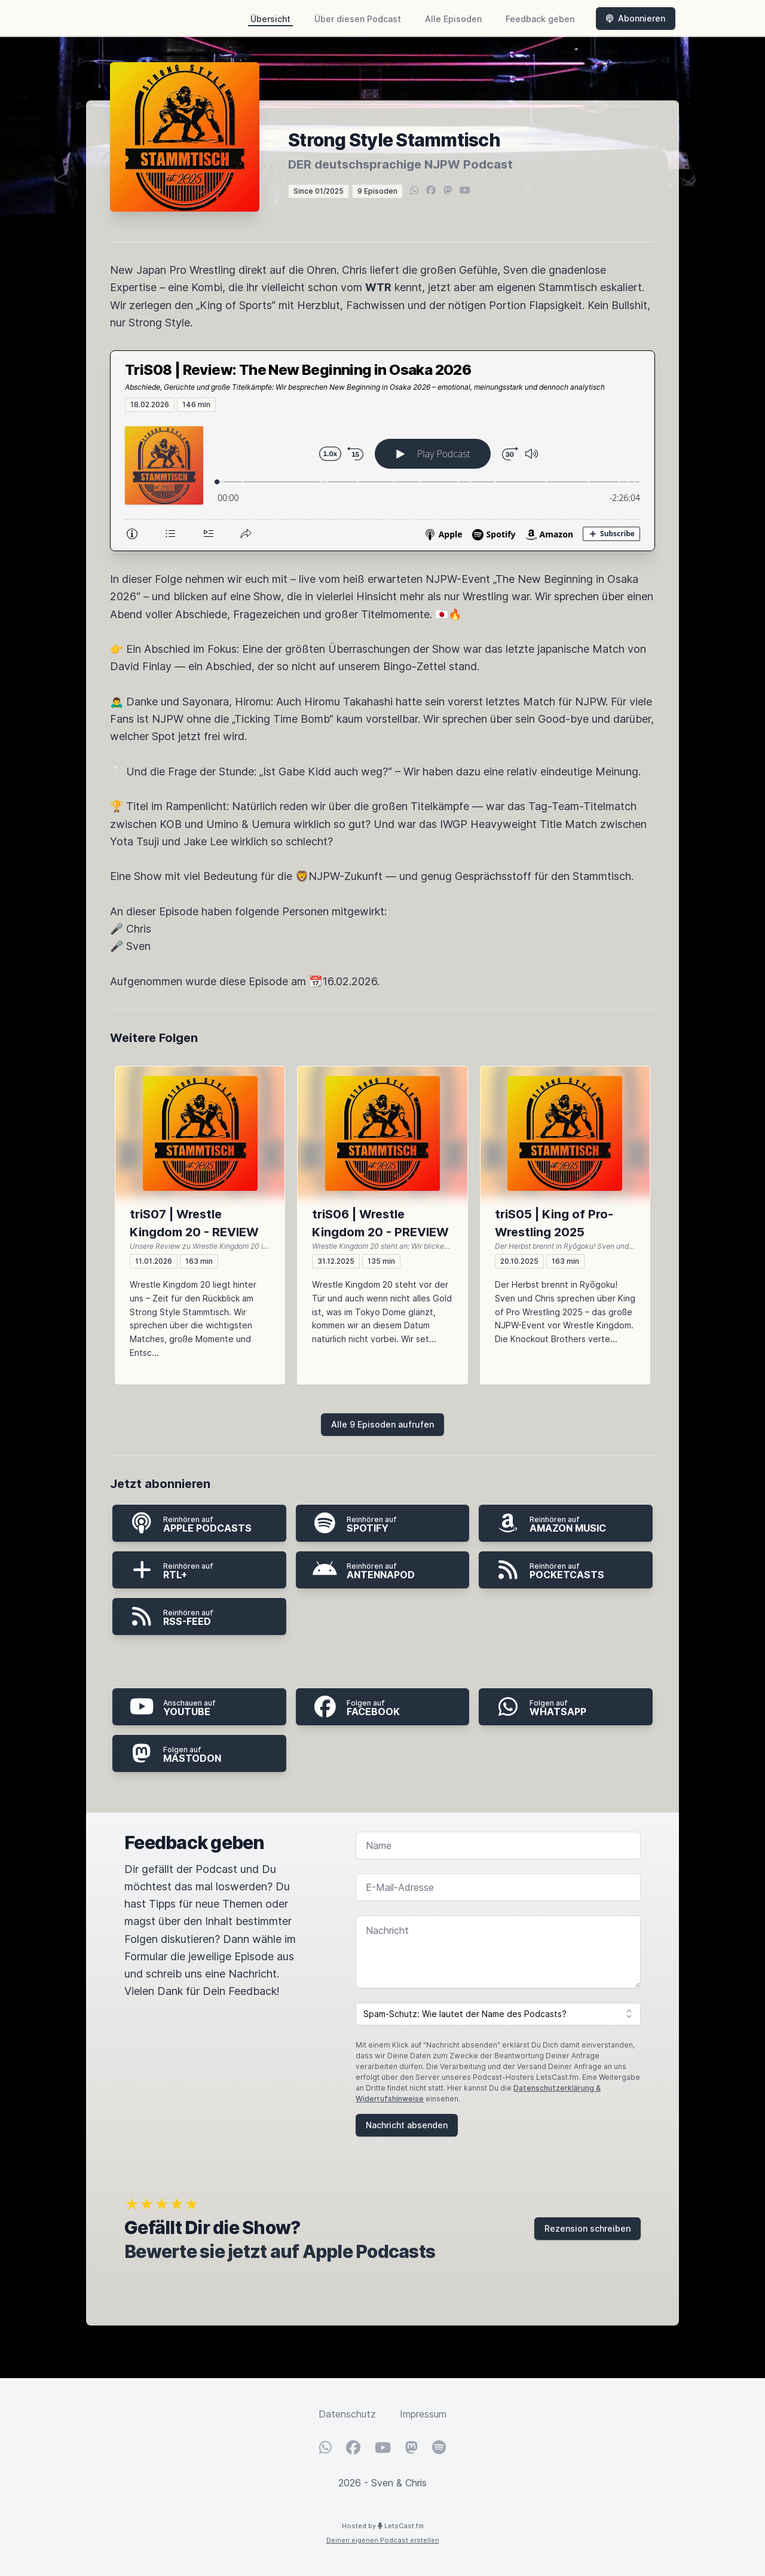 The height and width of the screenshot is (2576, 765). I want to click on [Podlove Web Player: TriS08 | Review: The New Beginning in Osaka 2026], so click(382, 481).